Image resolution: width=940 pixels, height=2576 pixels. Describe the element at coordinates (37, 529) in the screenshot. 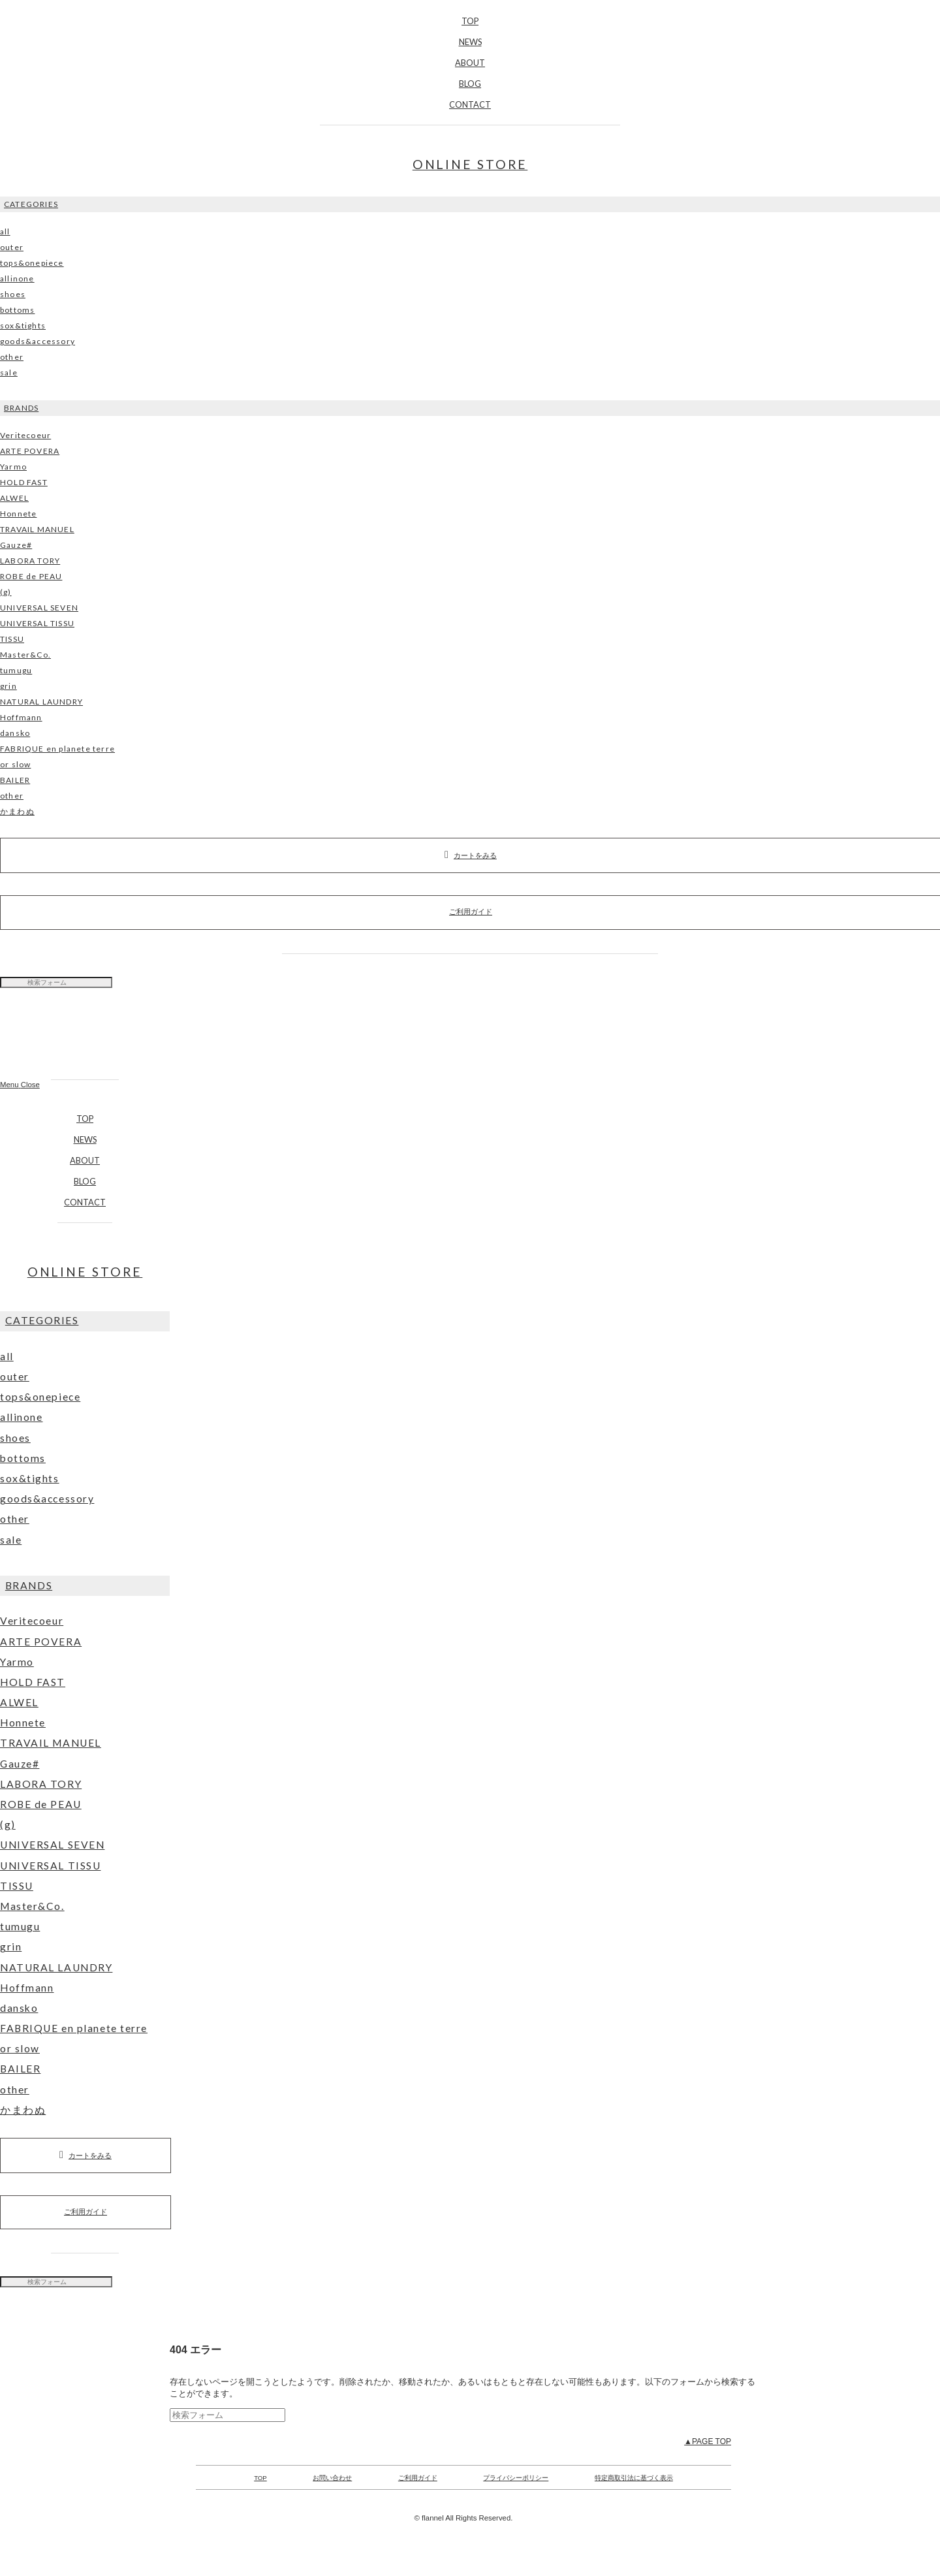

I see `TRAVAIL MANUEL` at that location.